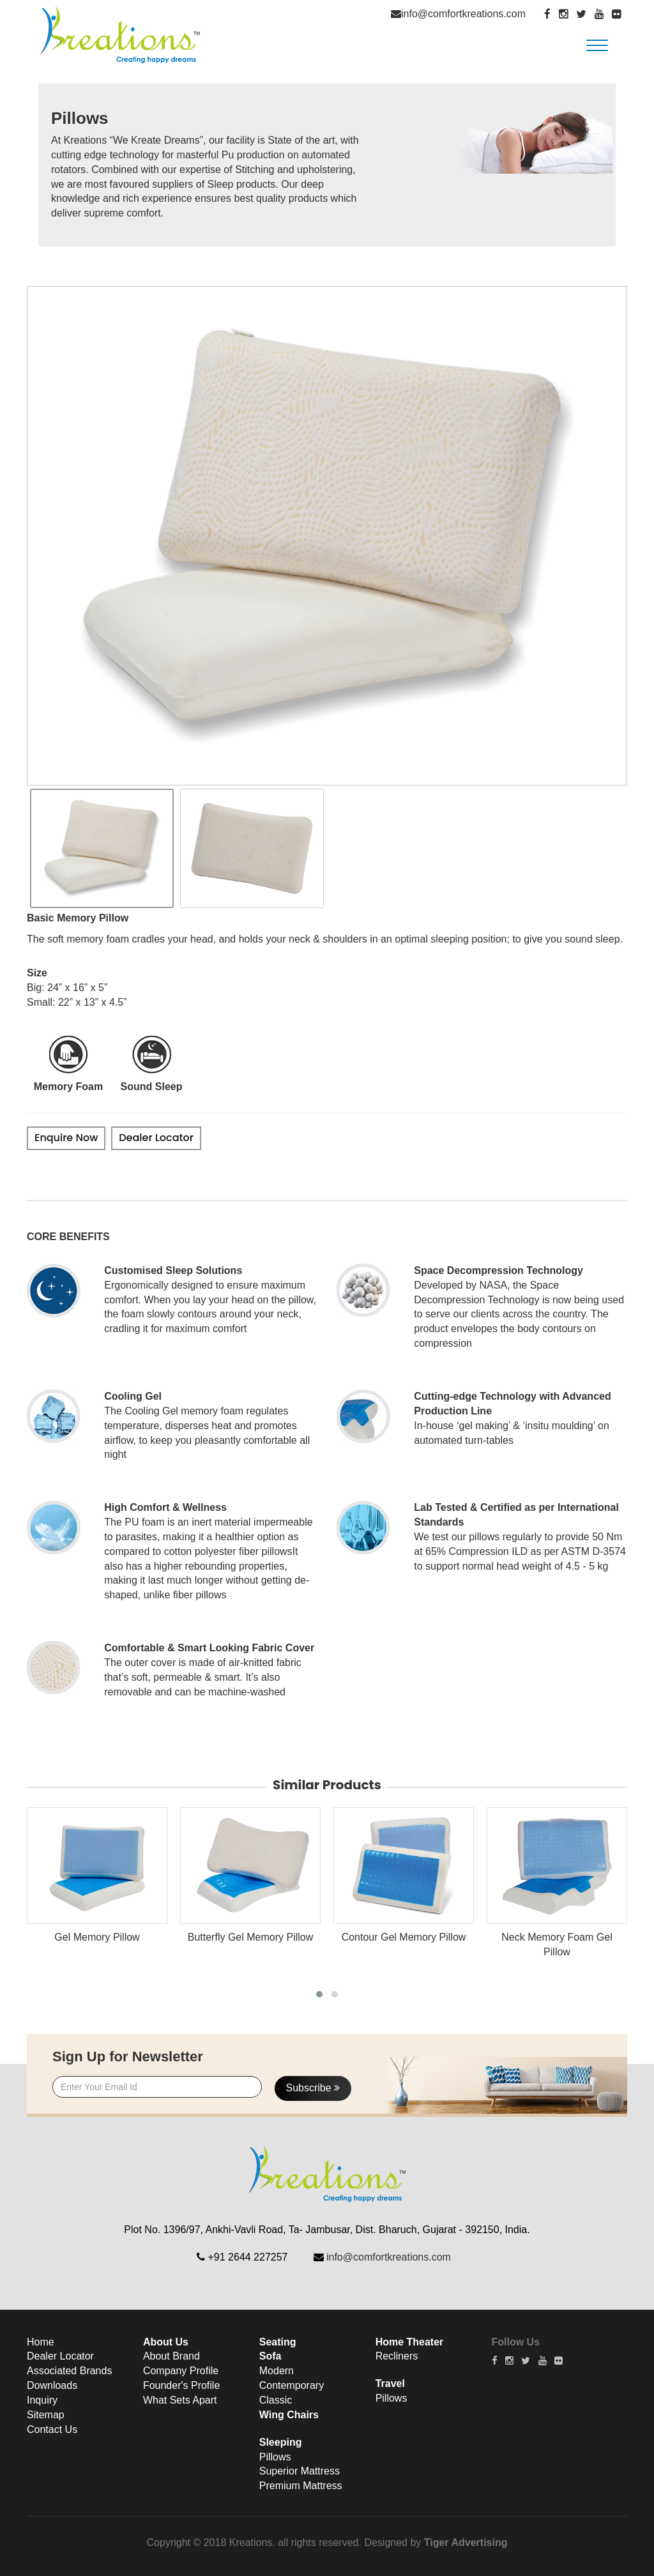  Describe the element at coordinates (276, 2400) in the screenshot. I see `Classic` at that location.